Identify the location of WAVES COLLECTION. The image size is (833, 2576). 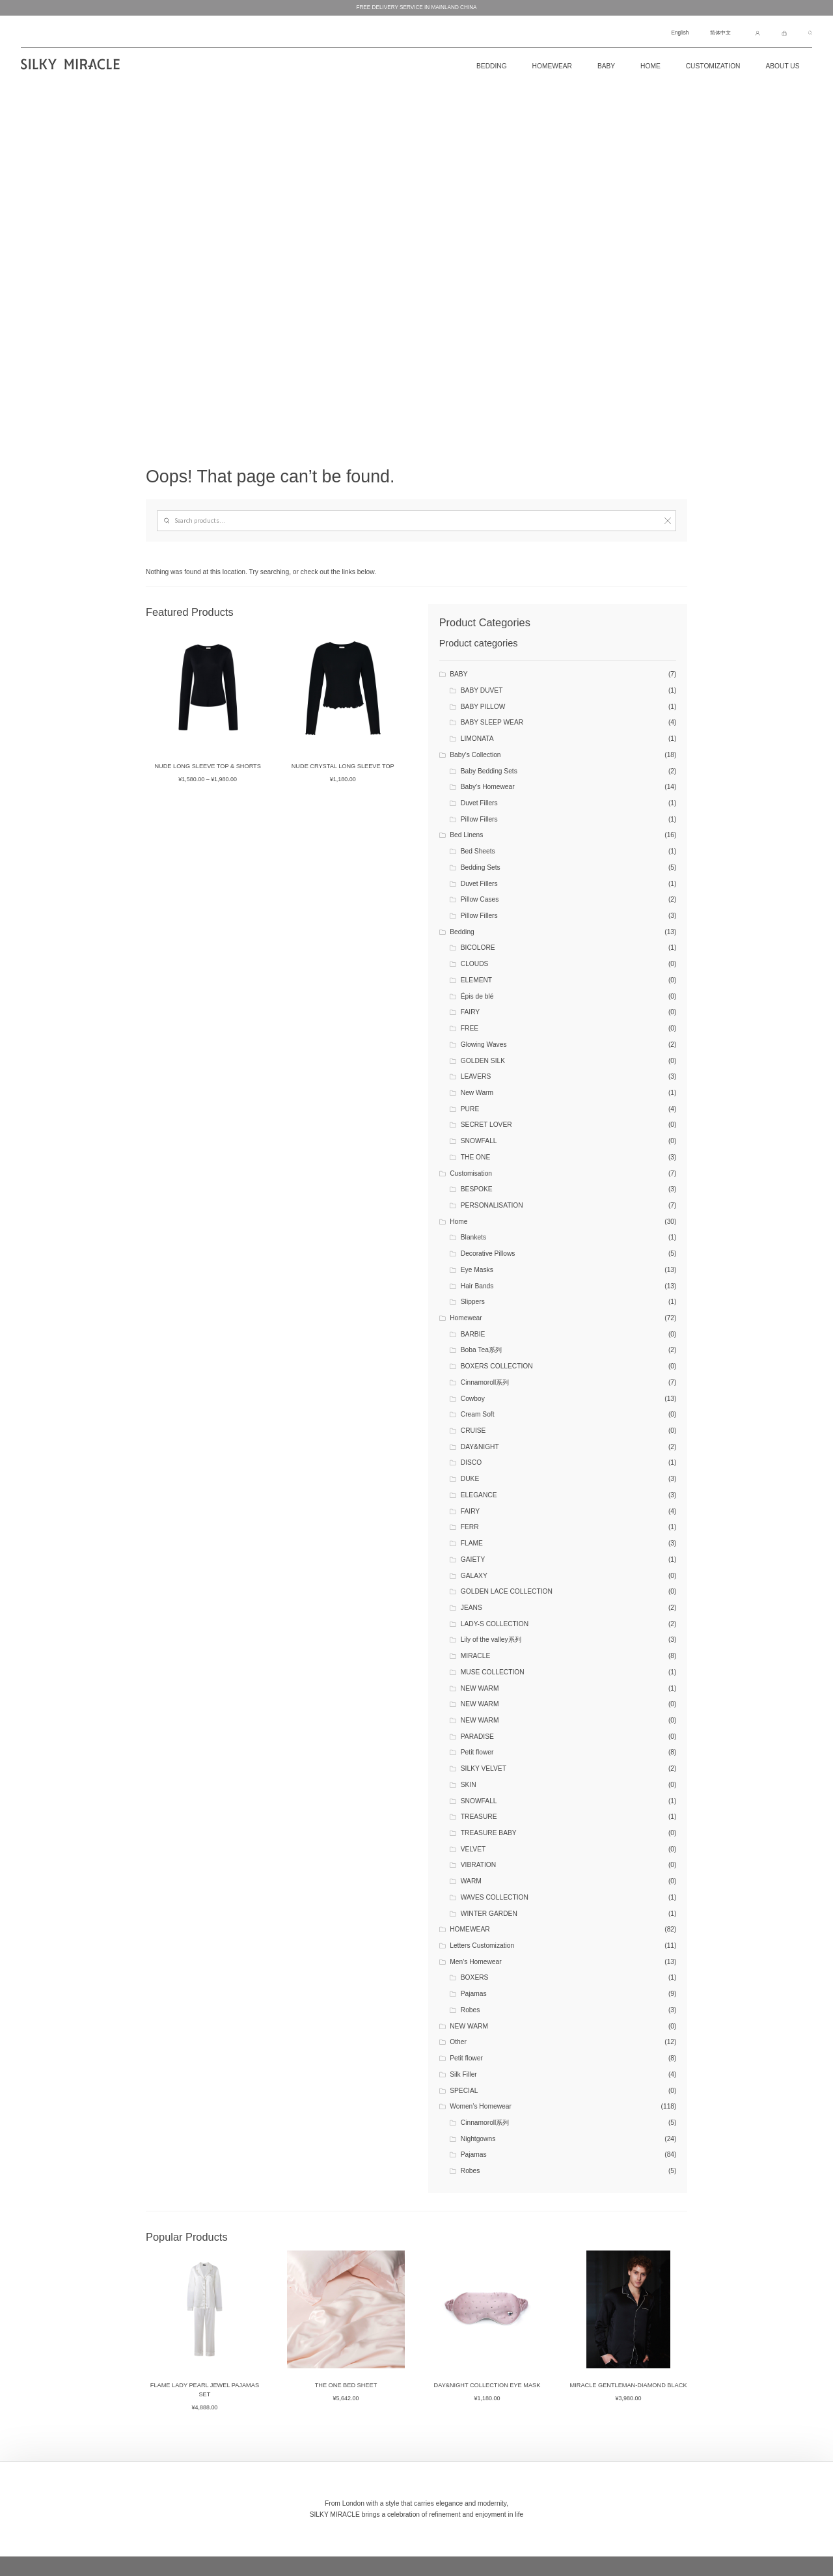
(494, 1897).